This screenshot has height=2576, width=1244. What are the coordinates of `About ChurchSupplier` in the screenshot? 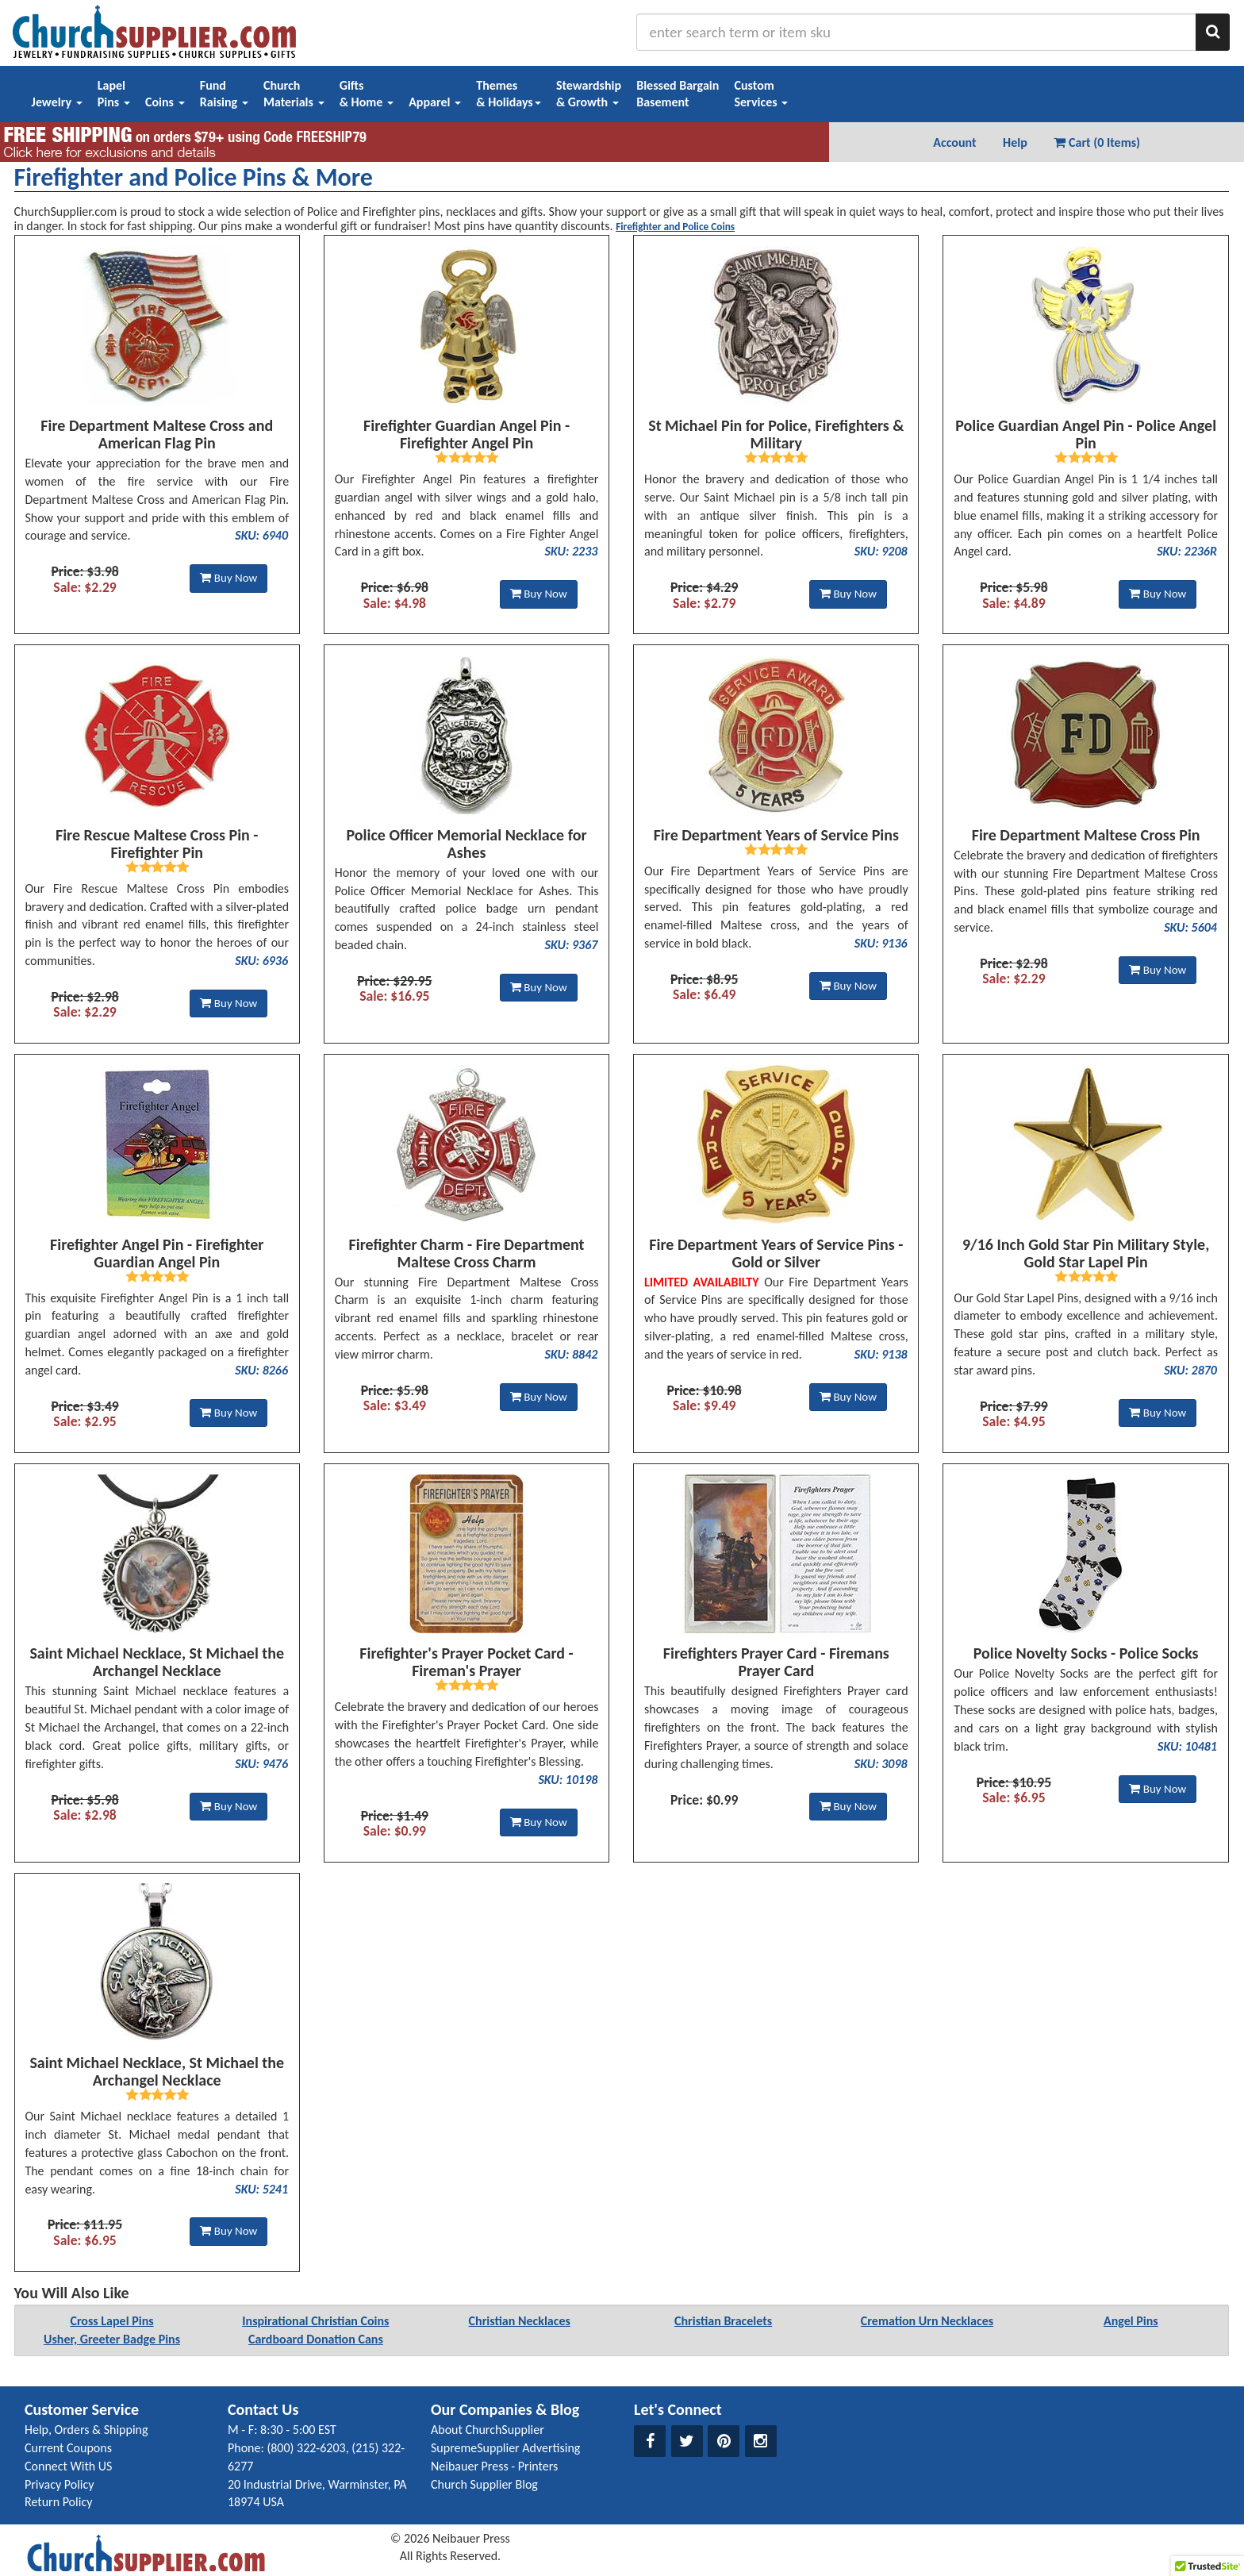 It's located at (487, 2429).